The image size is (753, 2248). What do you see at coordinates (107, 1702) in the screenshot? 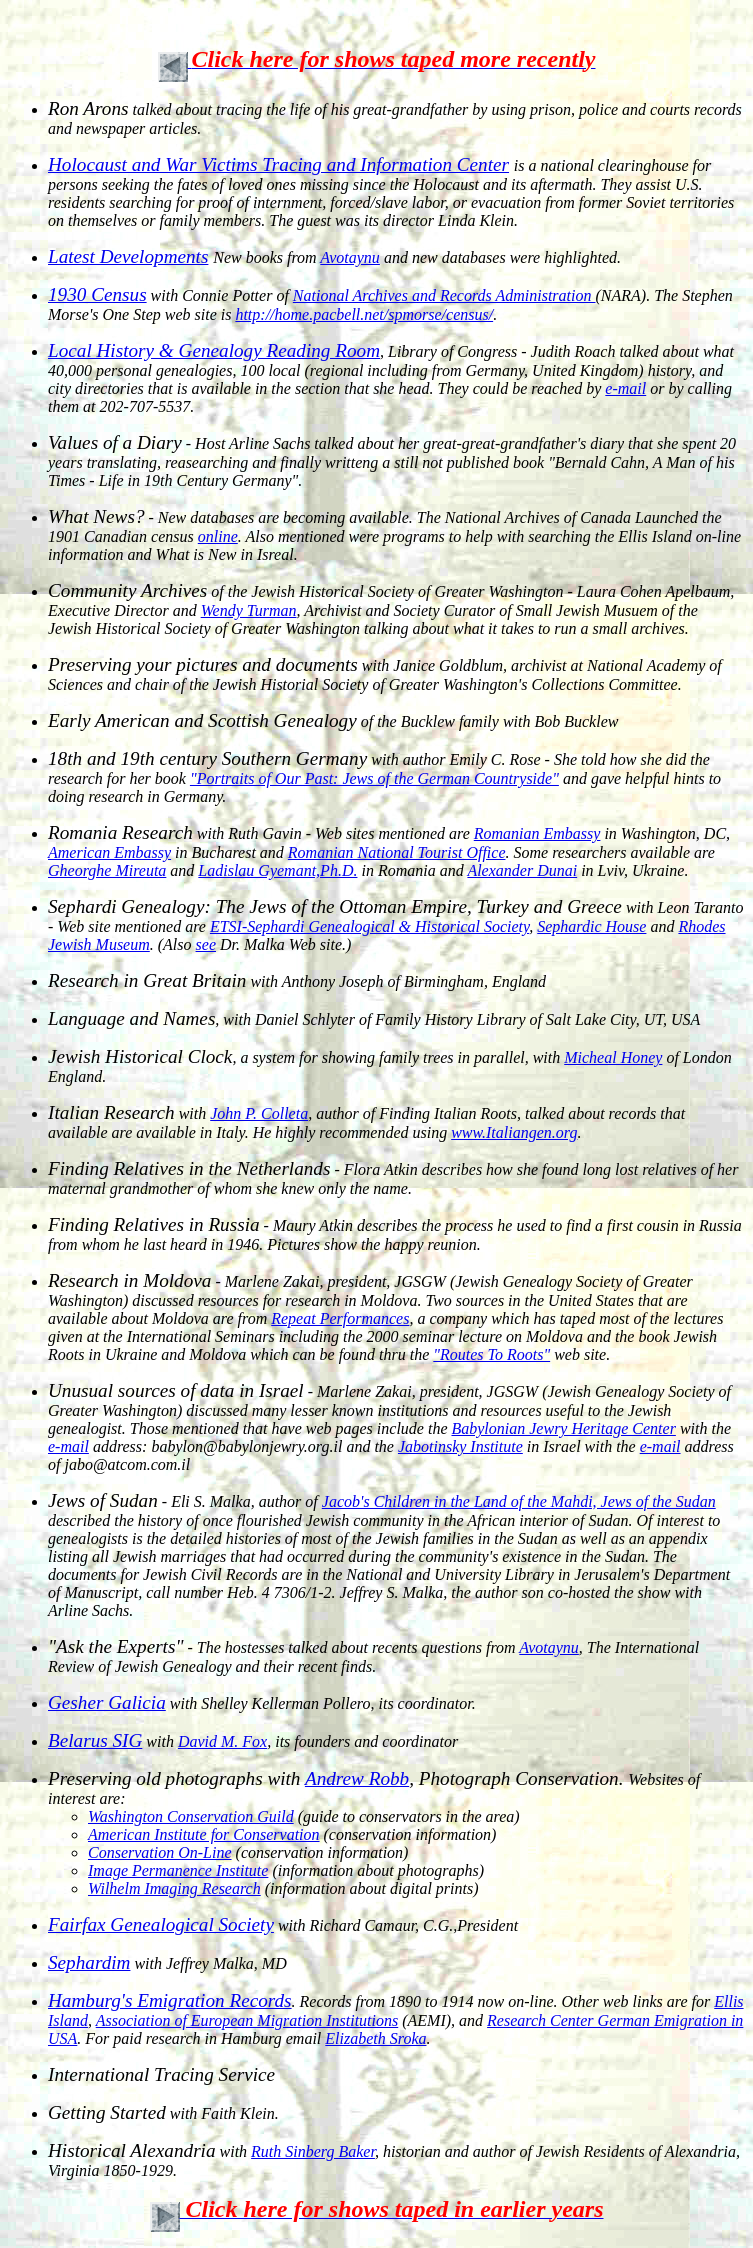
I see `Gesher Galicia` at bounding box center [107, 1702].